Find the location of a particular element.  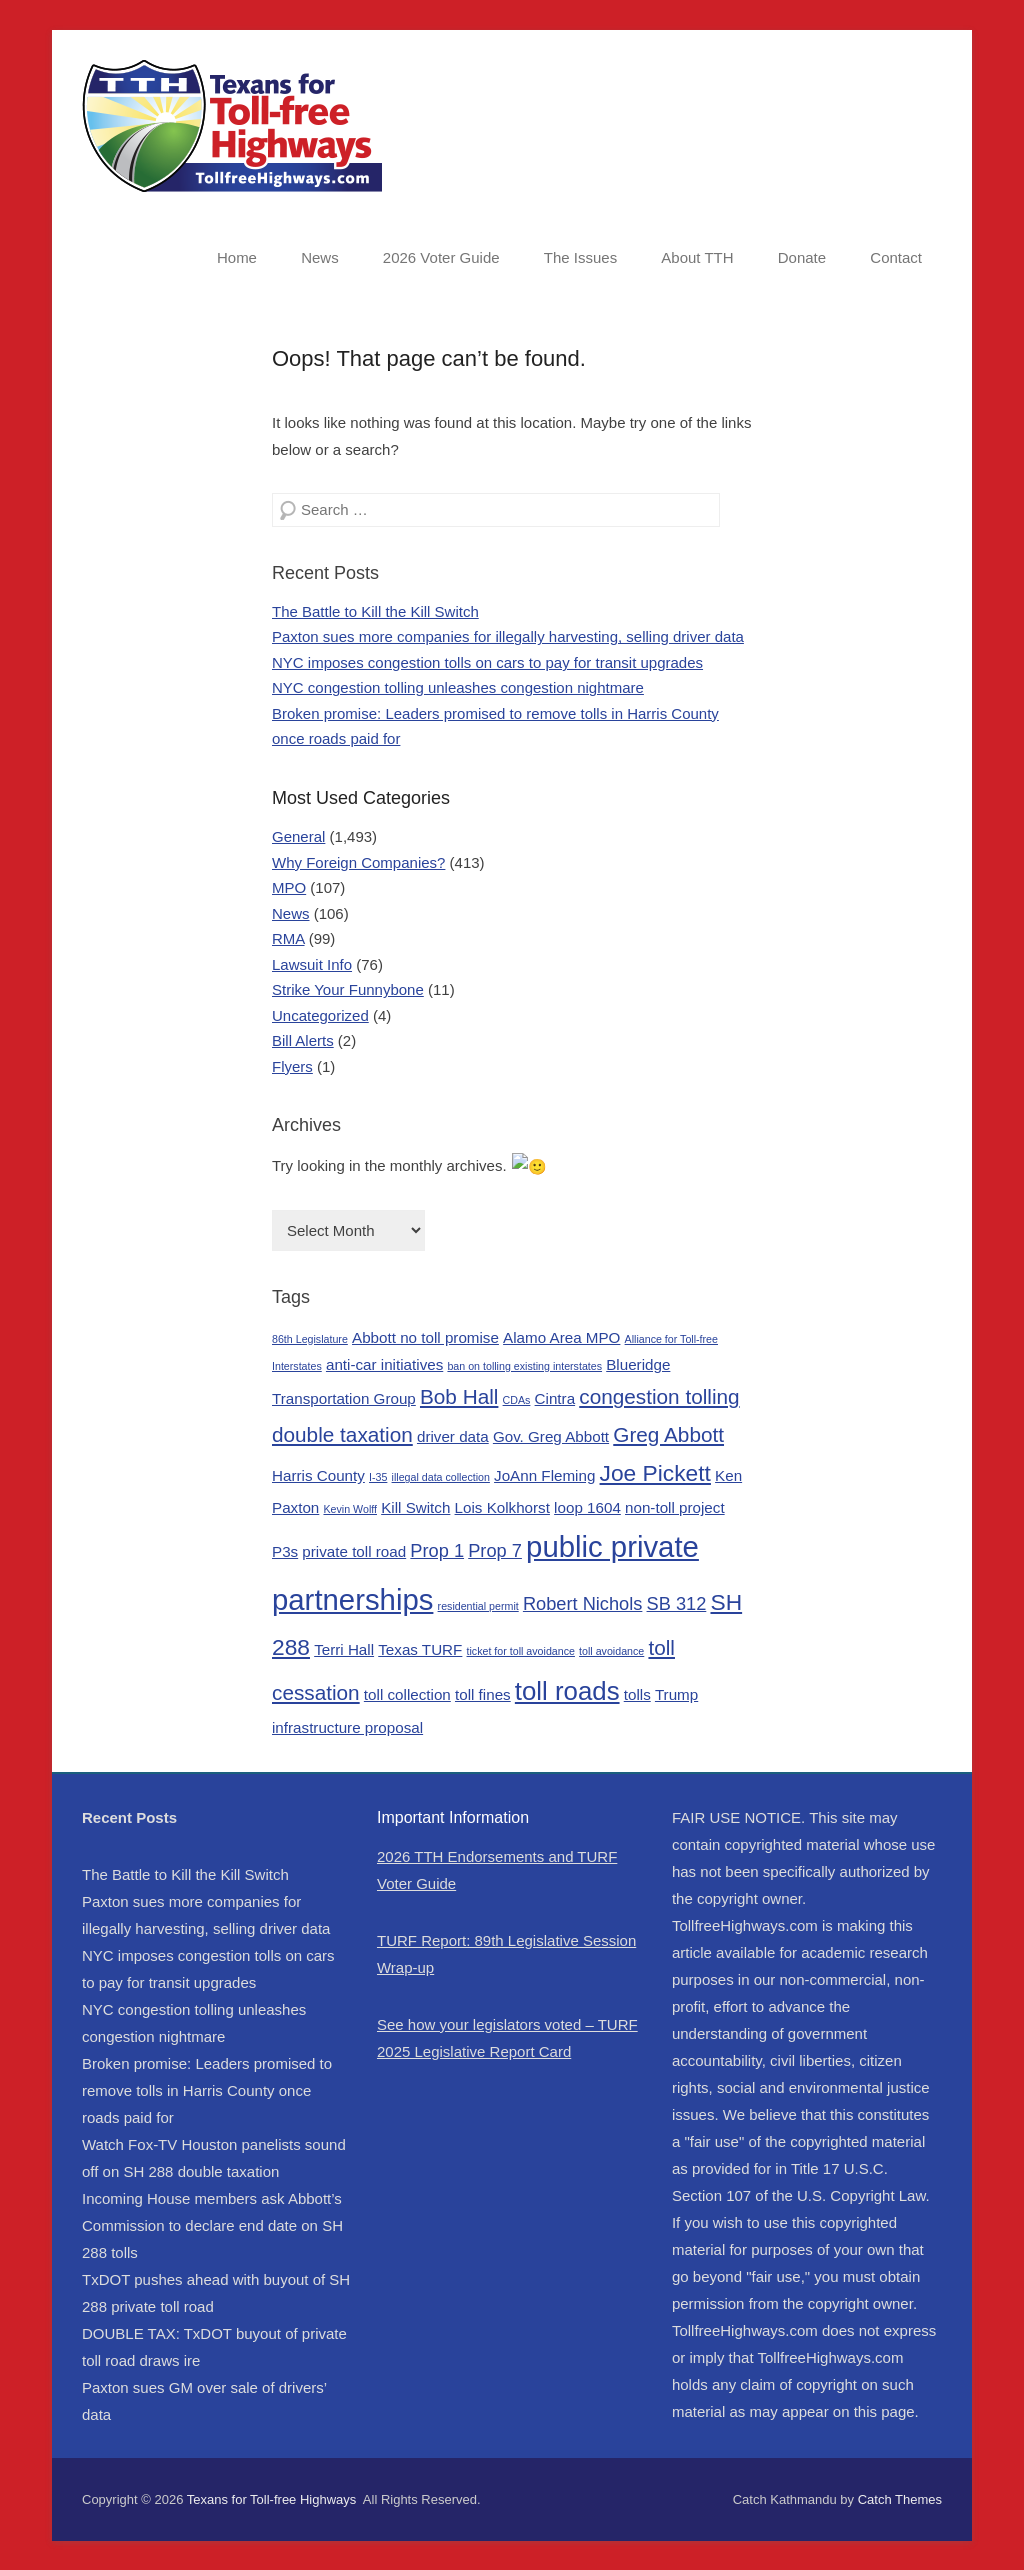

Incoming House members ask Abbott’s Commission to declare end date on SH 288 tolls is located at coordinates (212, 2223).